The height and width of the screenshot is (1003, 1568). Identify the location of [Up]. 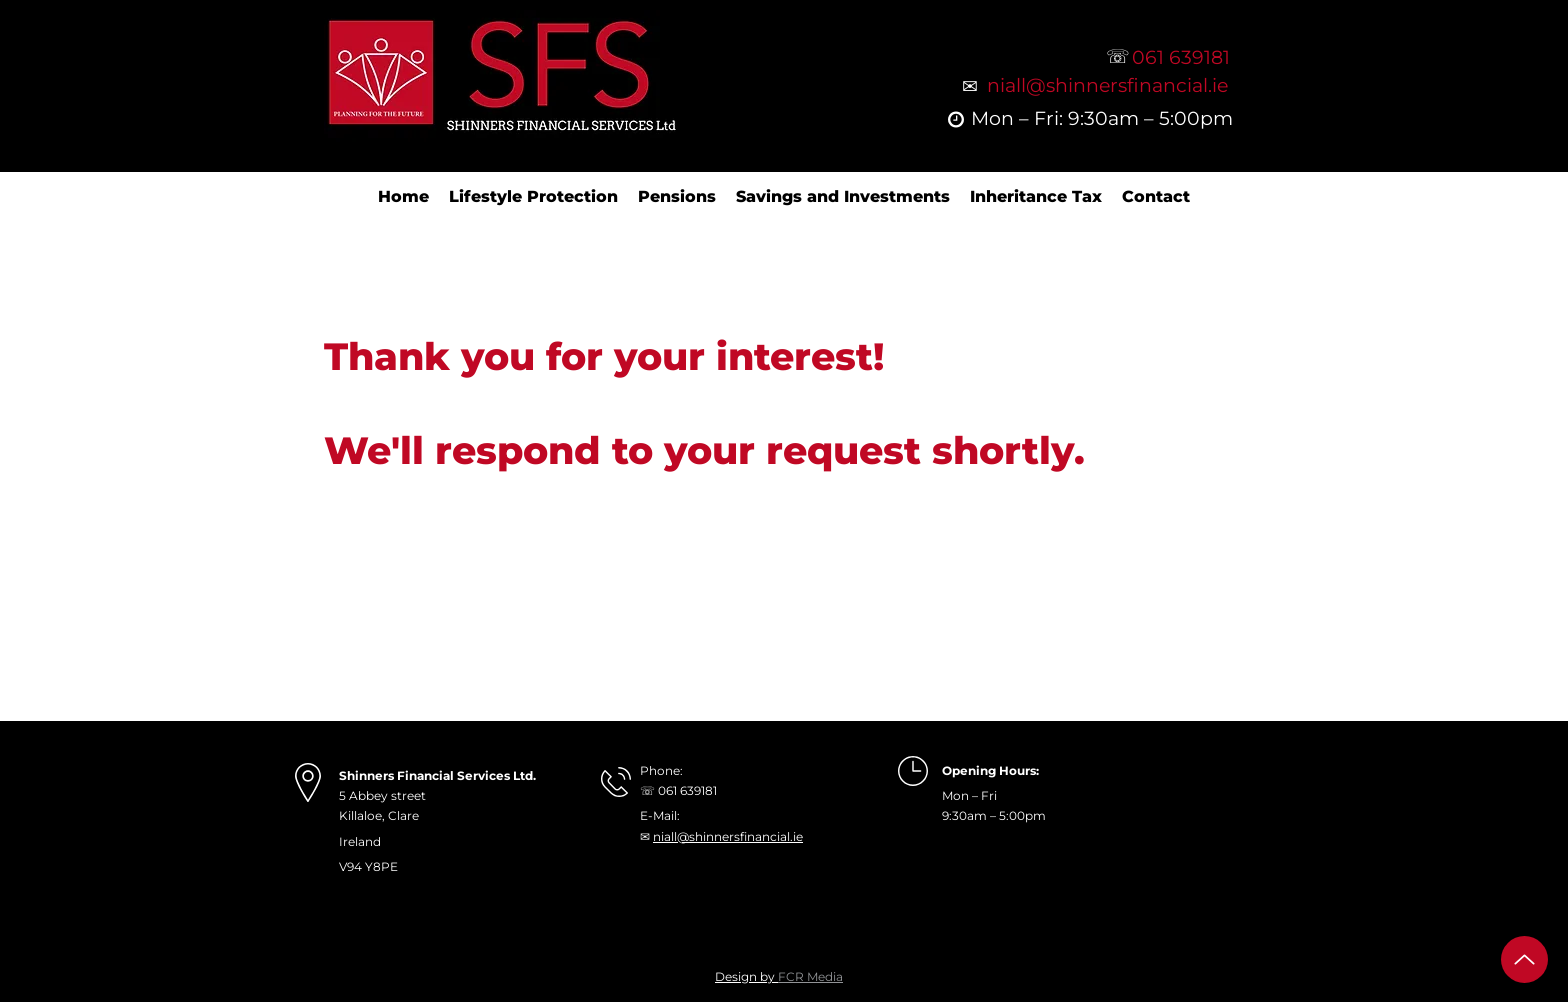
(1524, 959).